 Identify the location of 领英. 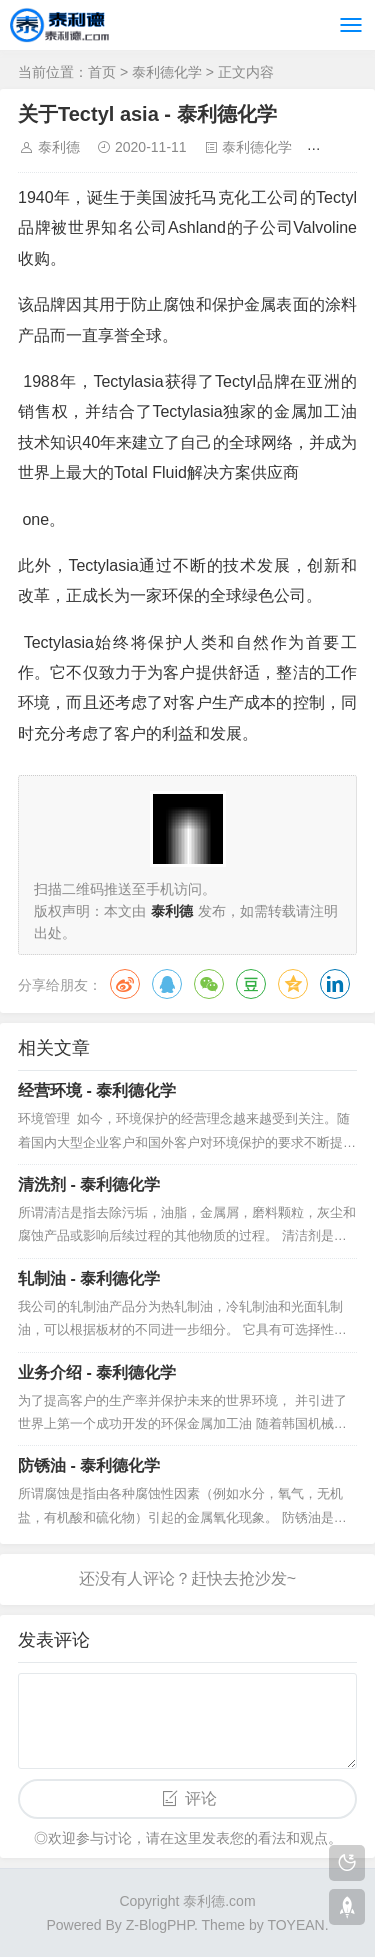
(335, 984).